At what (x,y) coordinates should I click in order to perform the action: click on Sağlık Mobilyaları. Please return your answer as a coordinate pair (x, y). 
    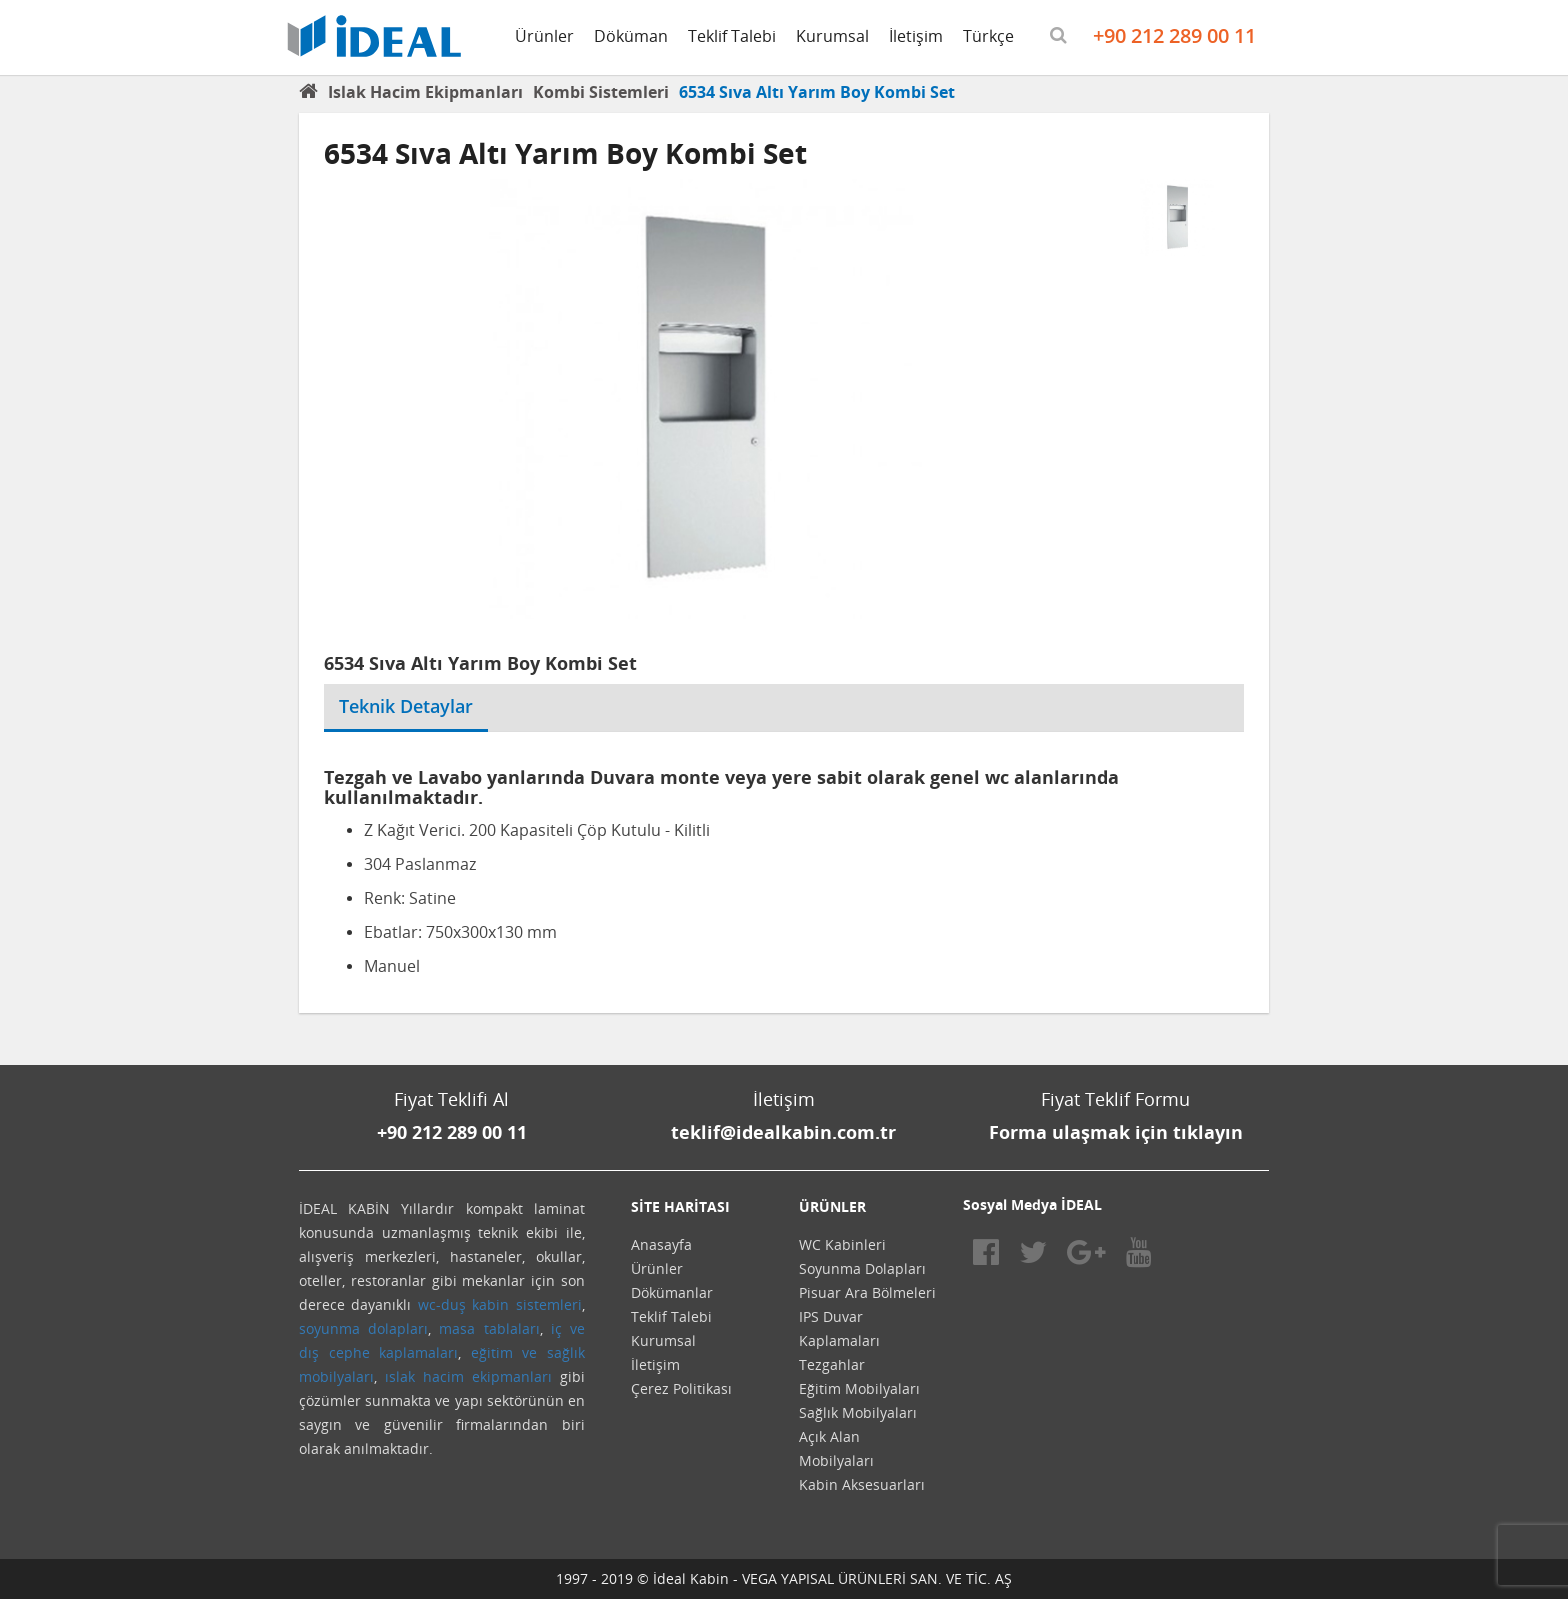
    Looking at the image, I should click on (858, 1412).